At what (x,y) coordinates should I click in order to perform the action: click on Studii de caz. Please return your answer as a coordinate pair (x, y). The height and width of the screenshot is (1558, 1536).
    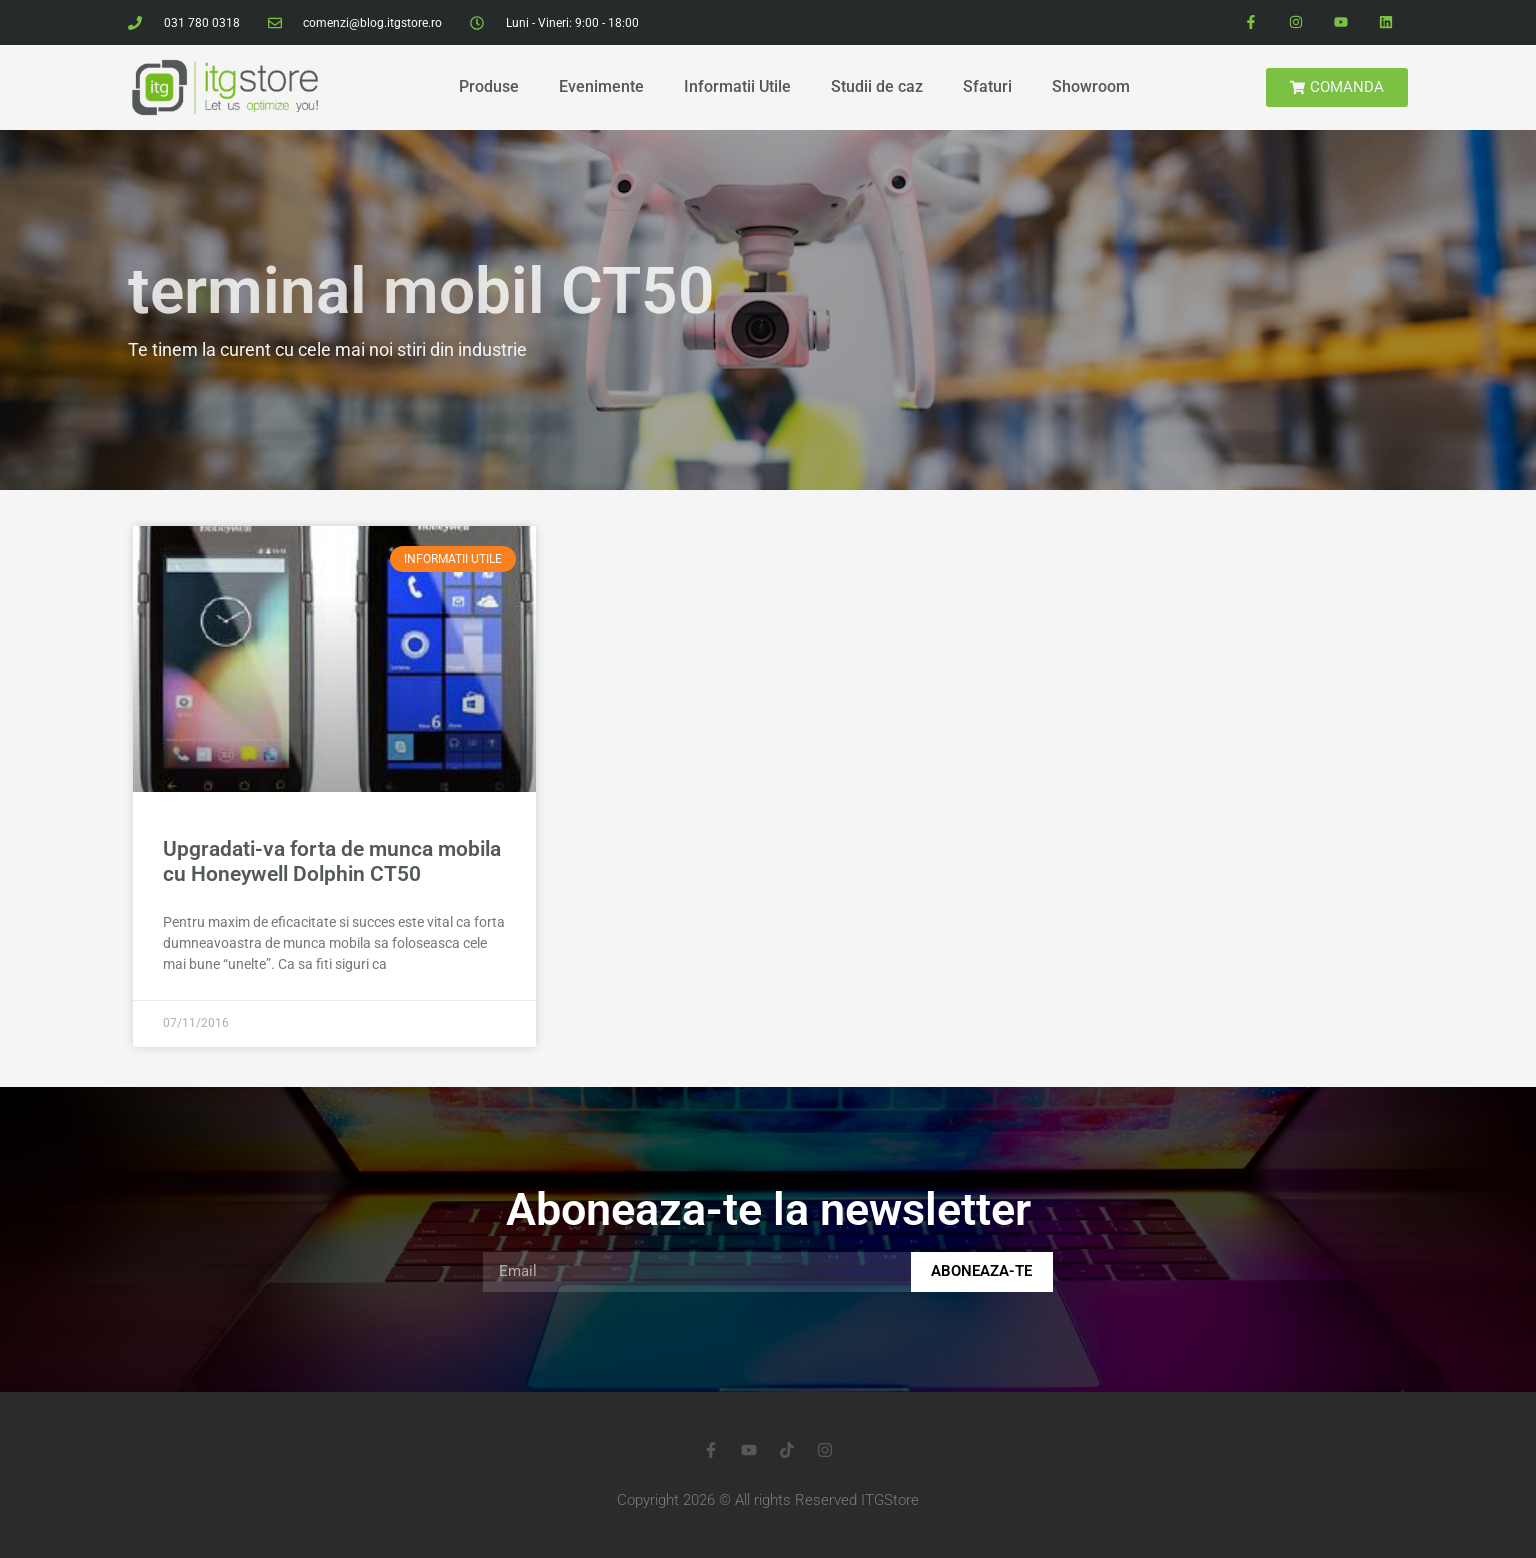
    Looking at the image, I should click on (877, 86).